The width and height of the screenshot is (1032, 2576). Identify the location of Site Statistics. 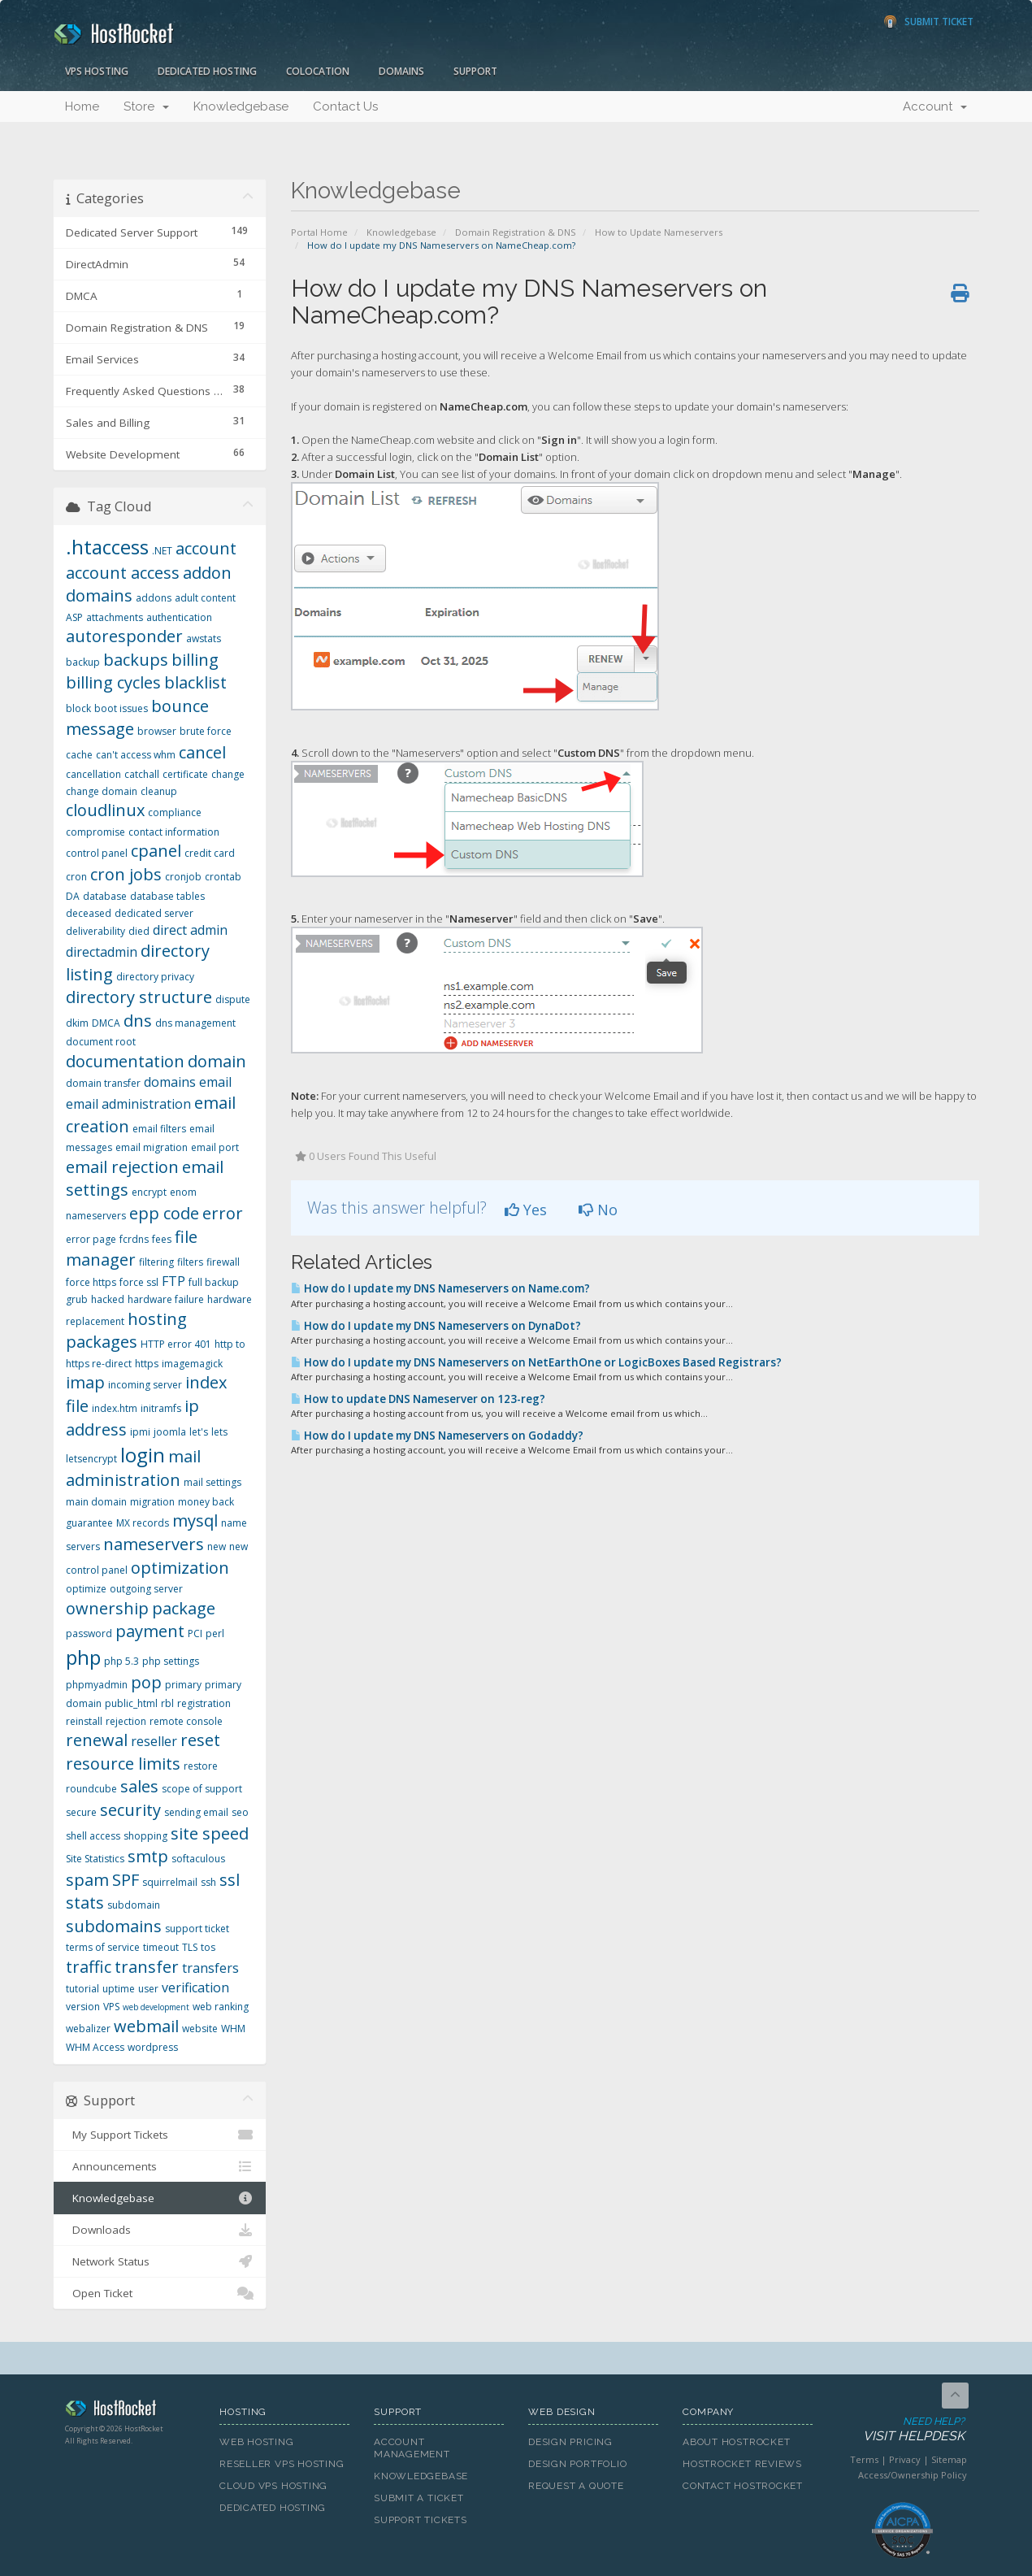
(95, 1859).